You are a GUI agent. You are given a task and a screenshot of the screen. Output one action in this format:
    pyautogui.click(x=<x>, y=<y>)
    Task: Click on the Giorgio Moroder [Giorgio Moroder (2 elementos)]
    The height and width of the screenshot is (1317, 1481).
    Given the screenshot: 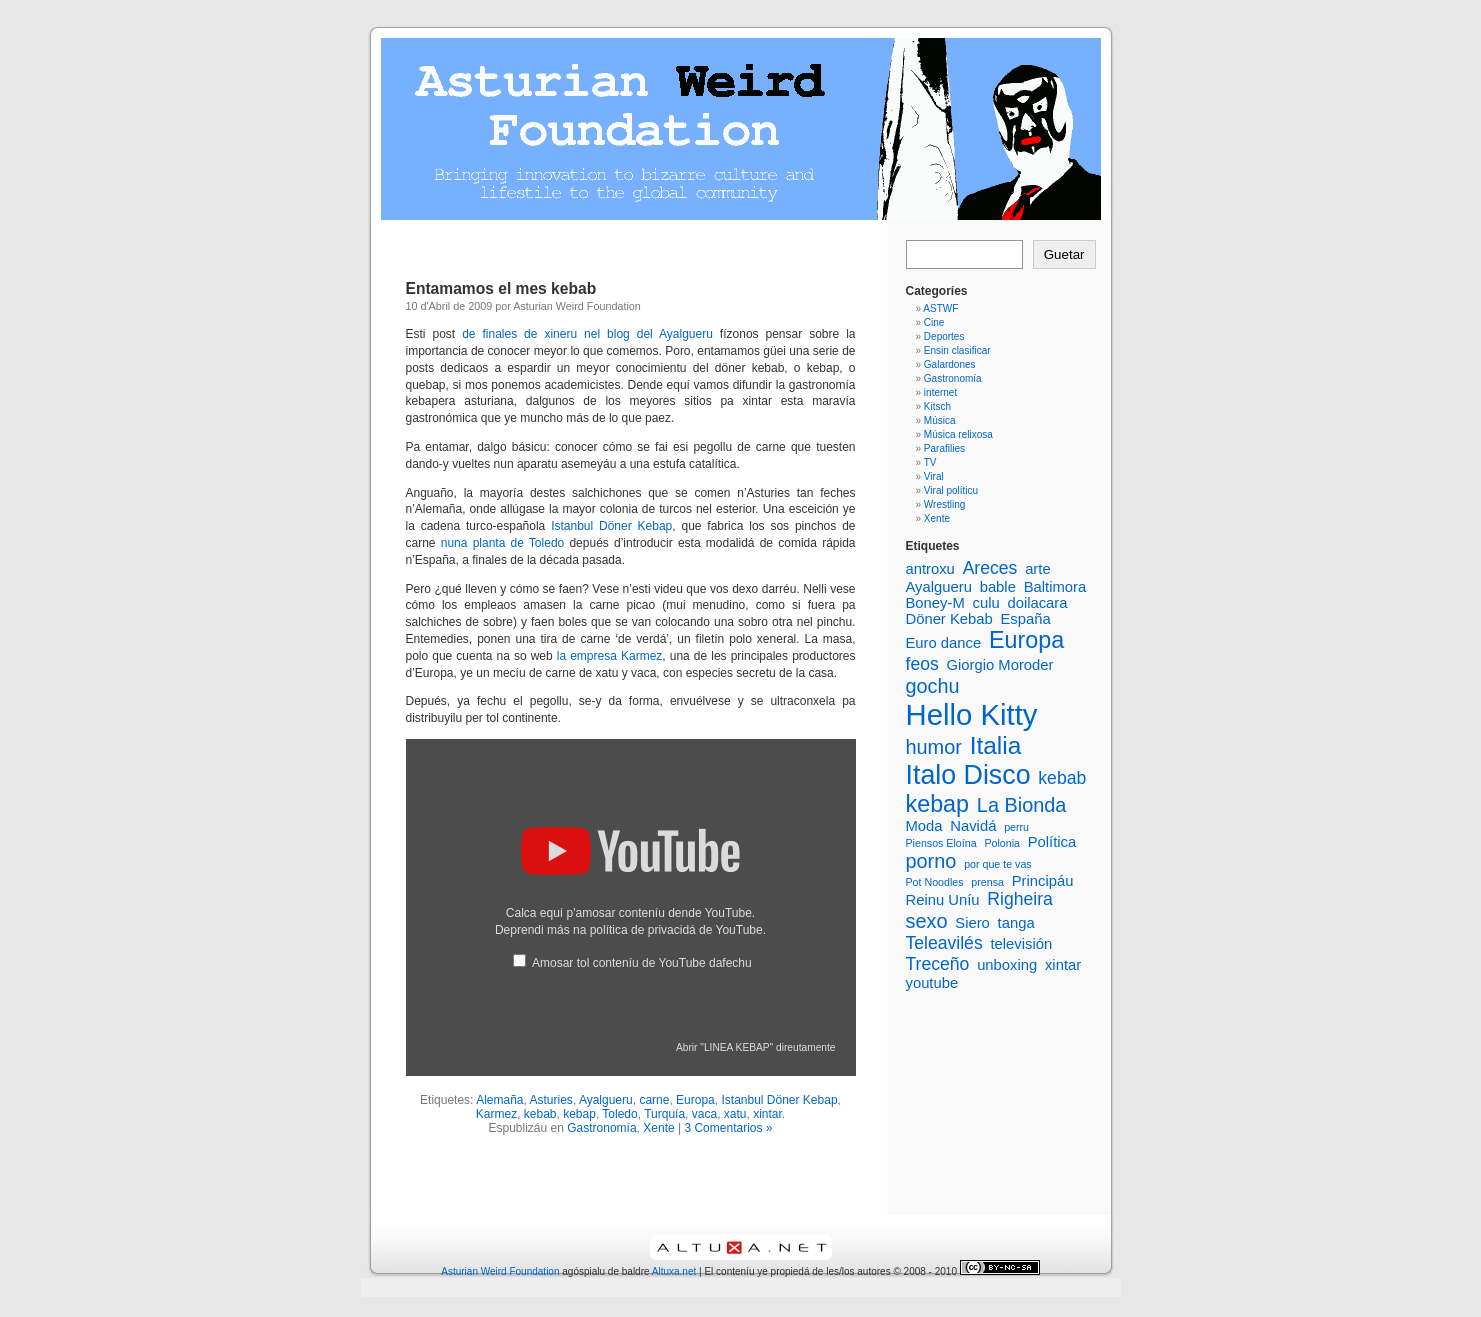 What is the action you would take?
    pyautogui.click(x=1000, y=665)
    